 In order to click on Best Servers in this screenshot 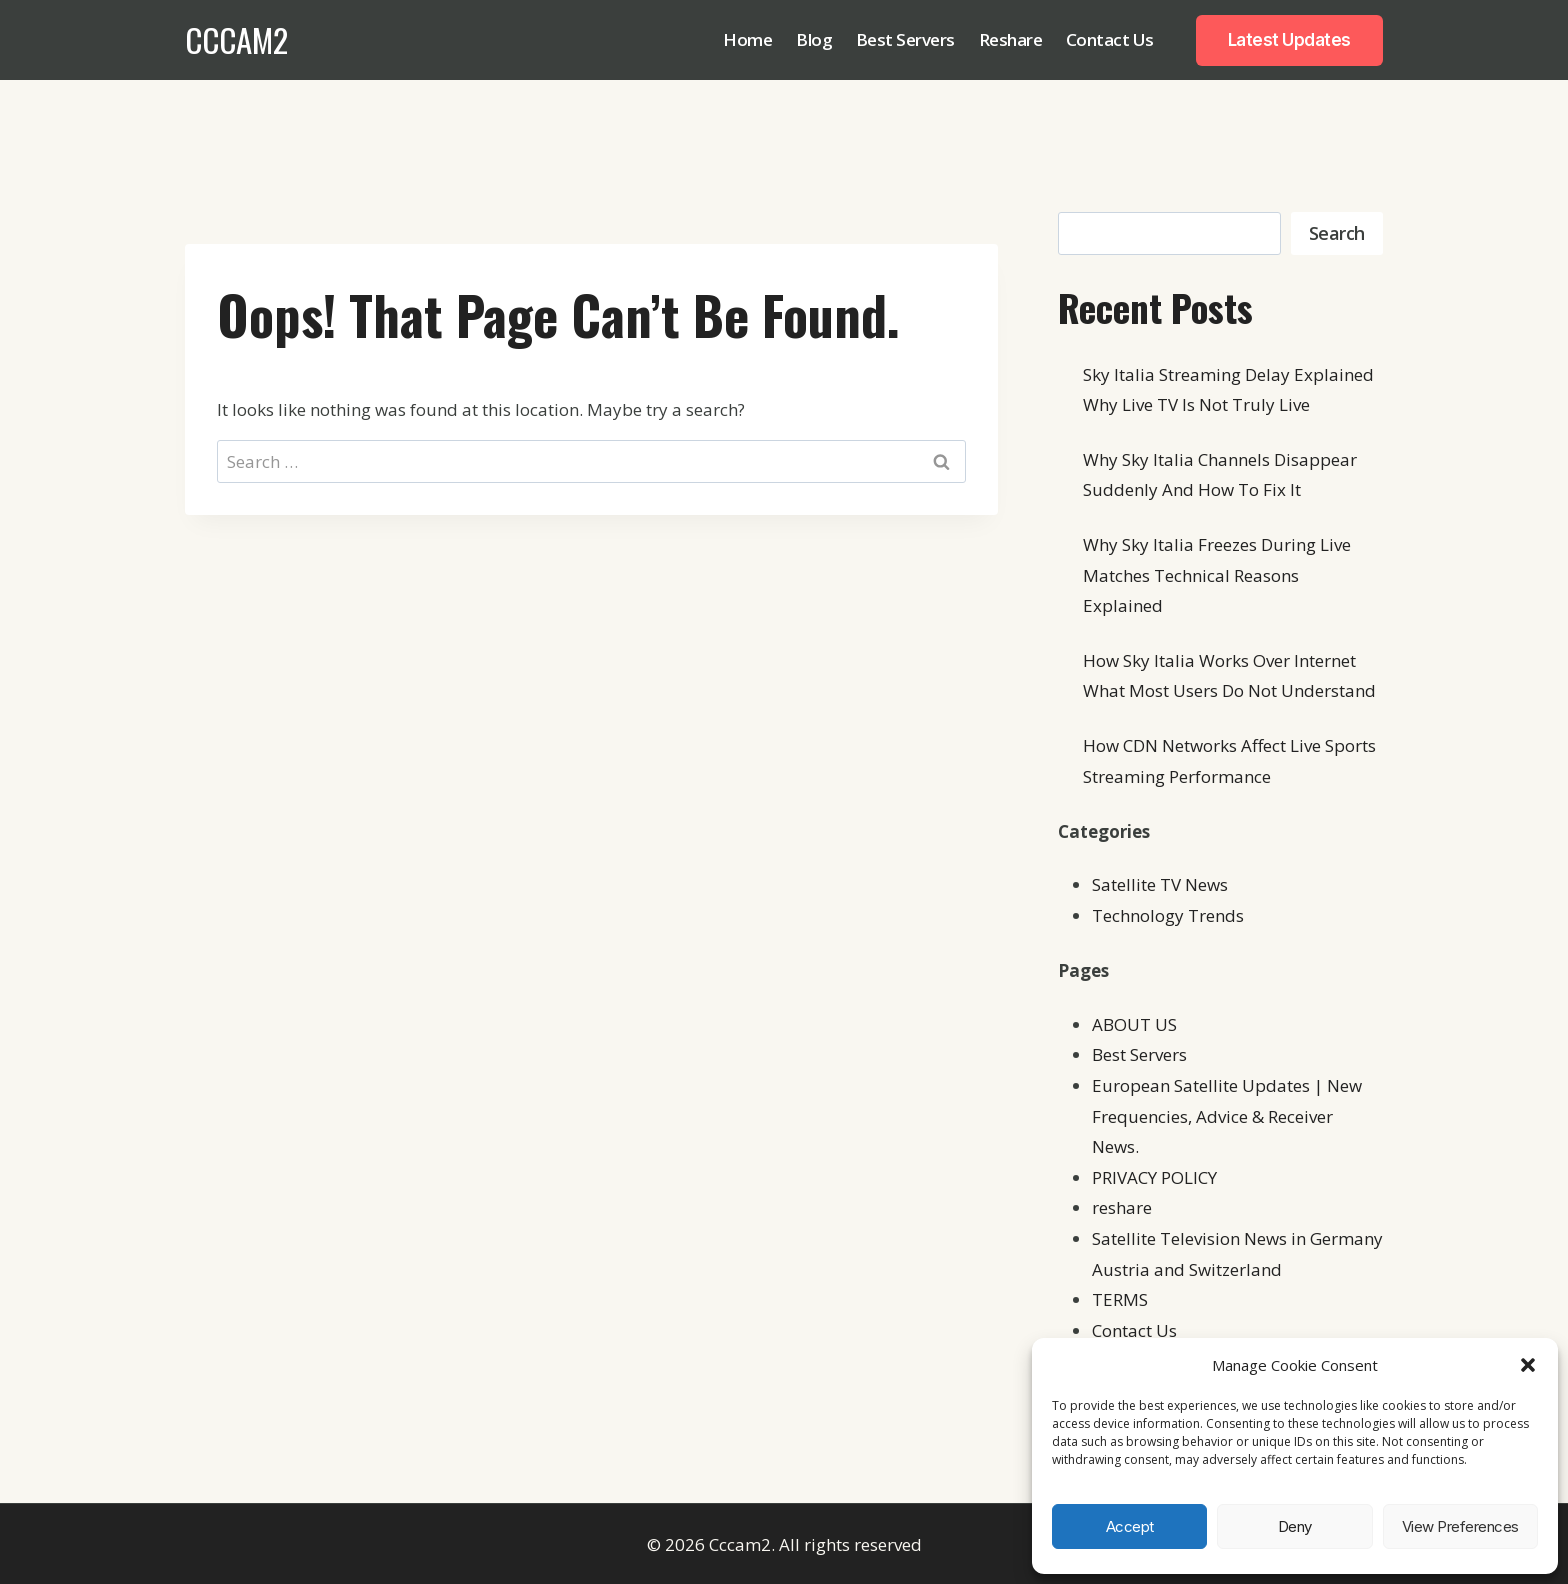, I will do `click(905, 39)`.